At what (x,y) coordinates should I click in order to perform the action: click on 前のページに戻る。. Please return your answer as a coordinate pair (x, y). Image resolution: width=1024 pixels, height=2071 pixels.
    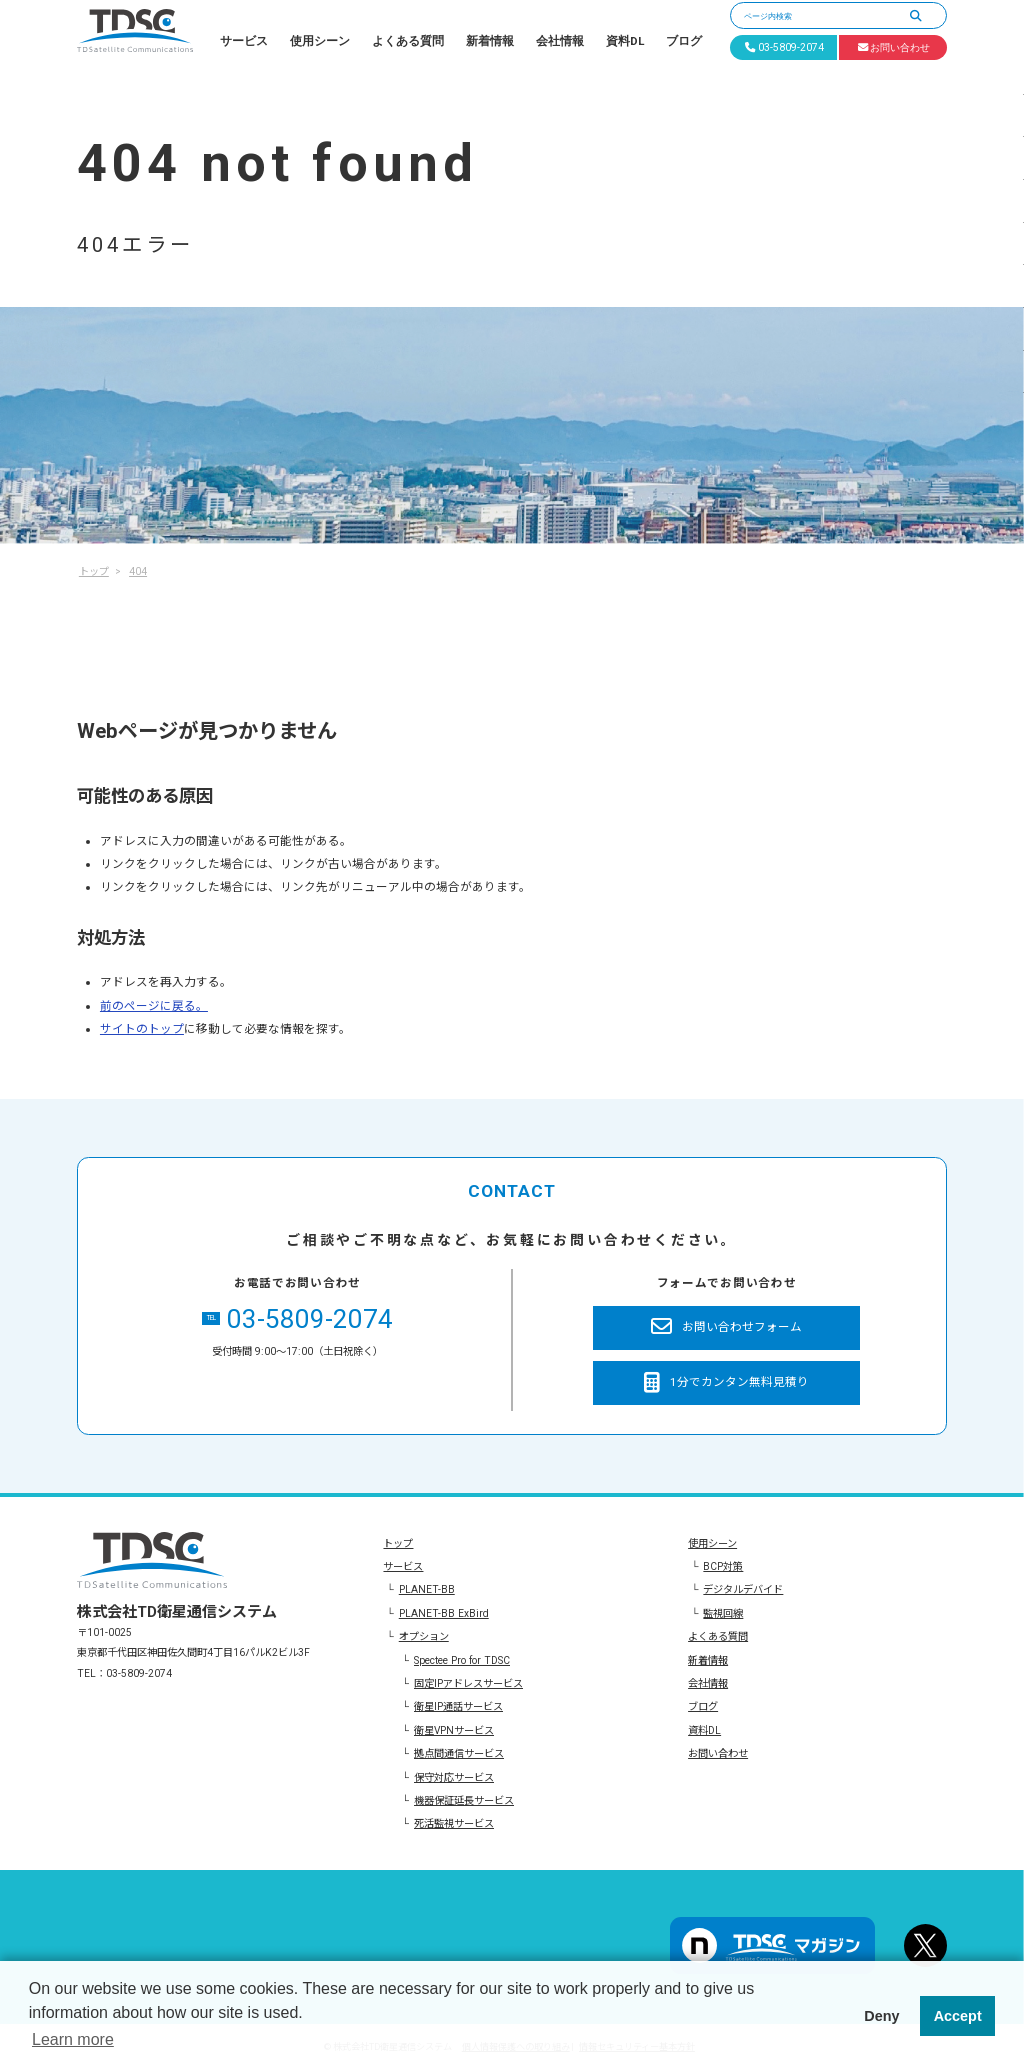
    Looking at the image, I should click on (154, 1006).